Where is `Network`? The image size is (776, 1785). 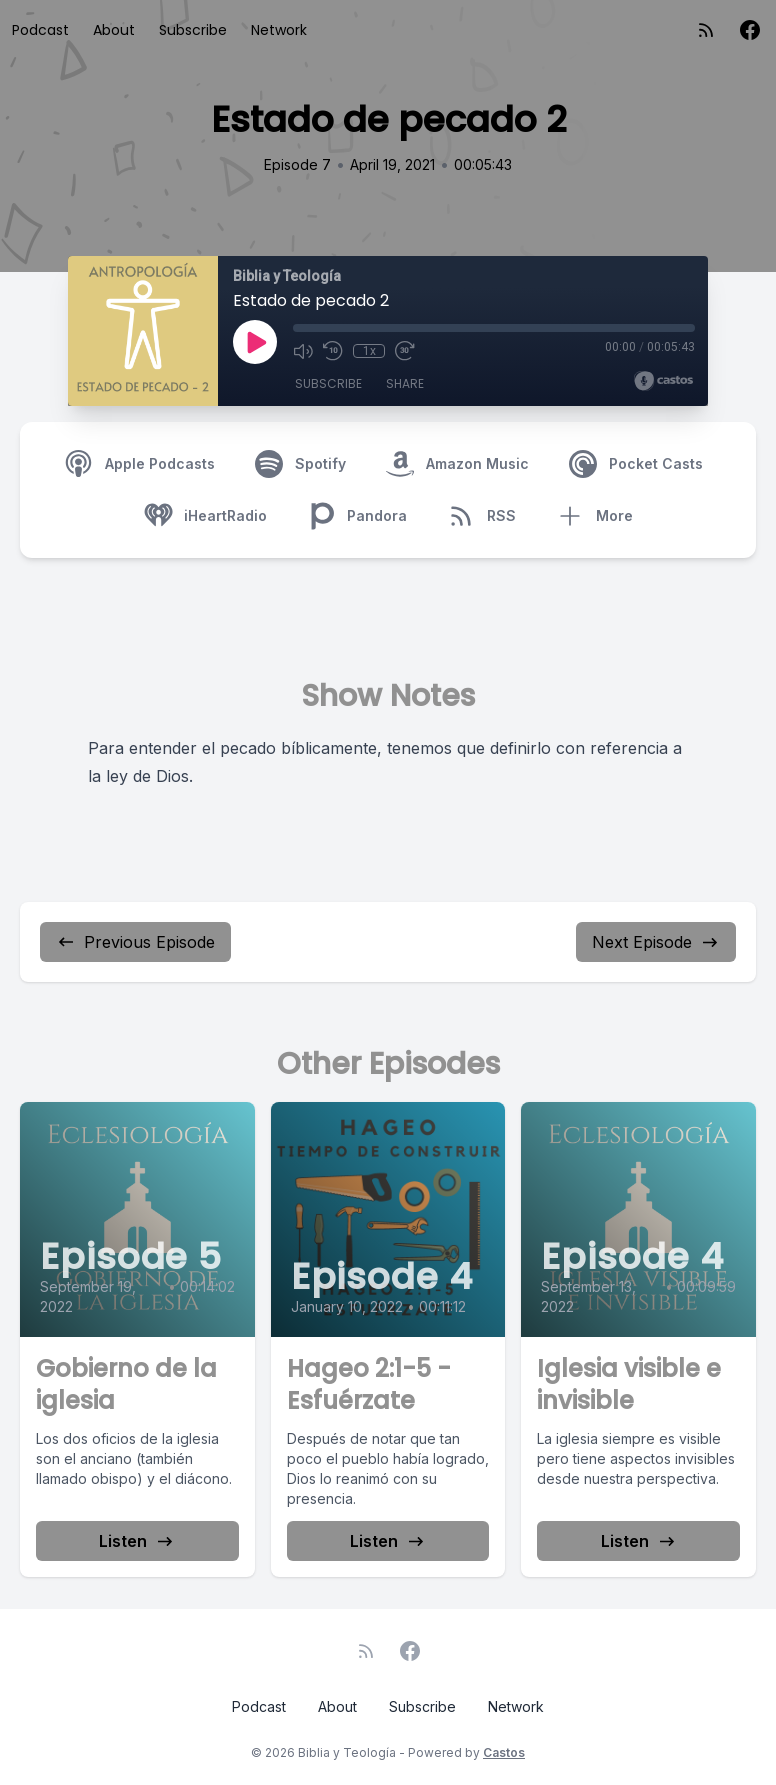 Network is located at coordinates (279, 30).